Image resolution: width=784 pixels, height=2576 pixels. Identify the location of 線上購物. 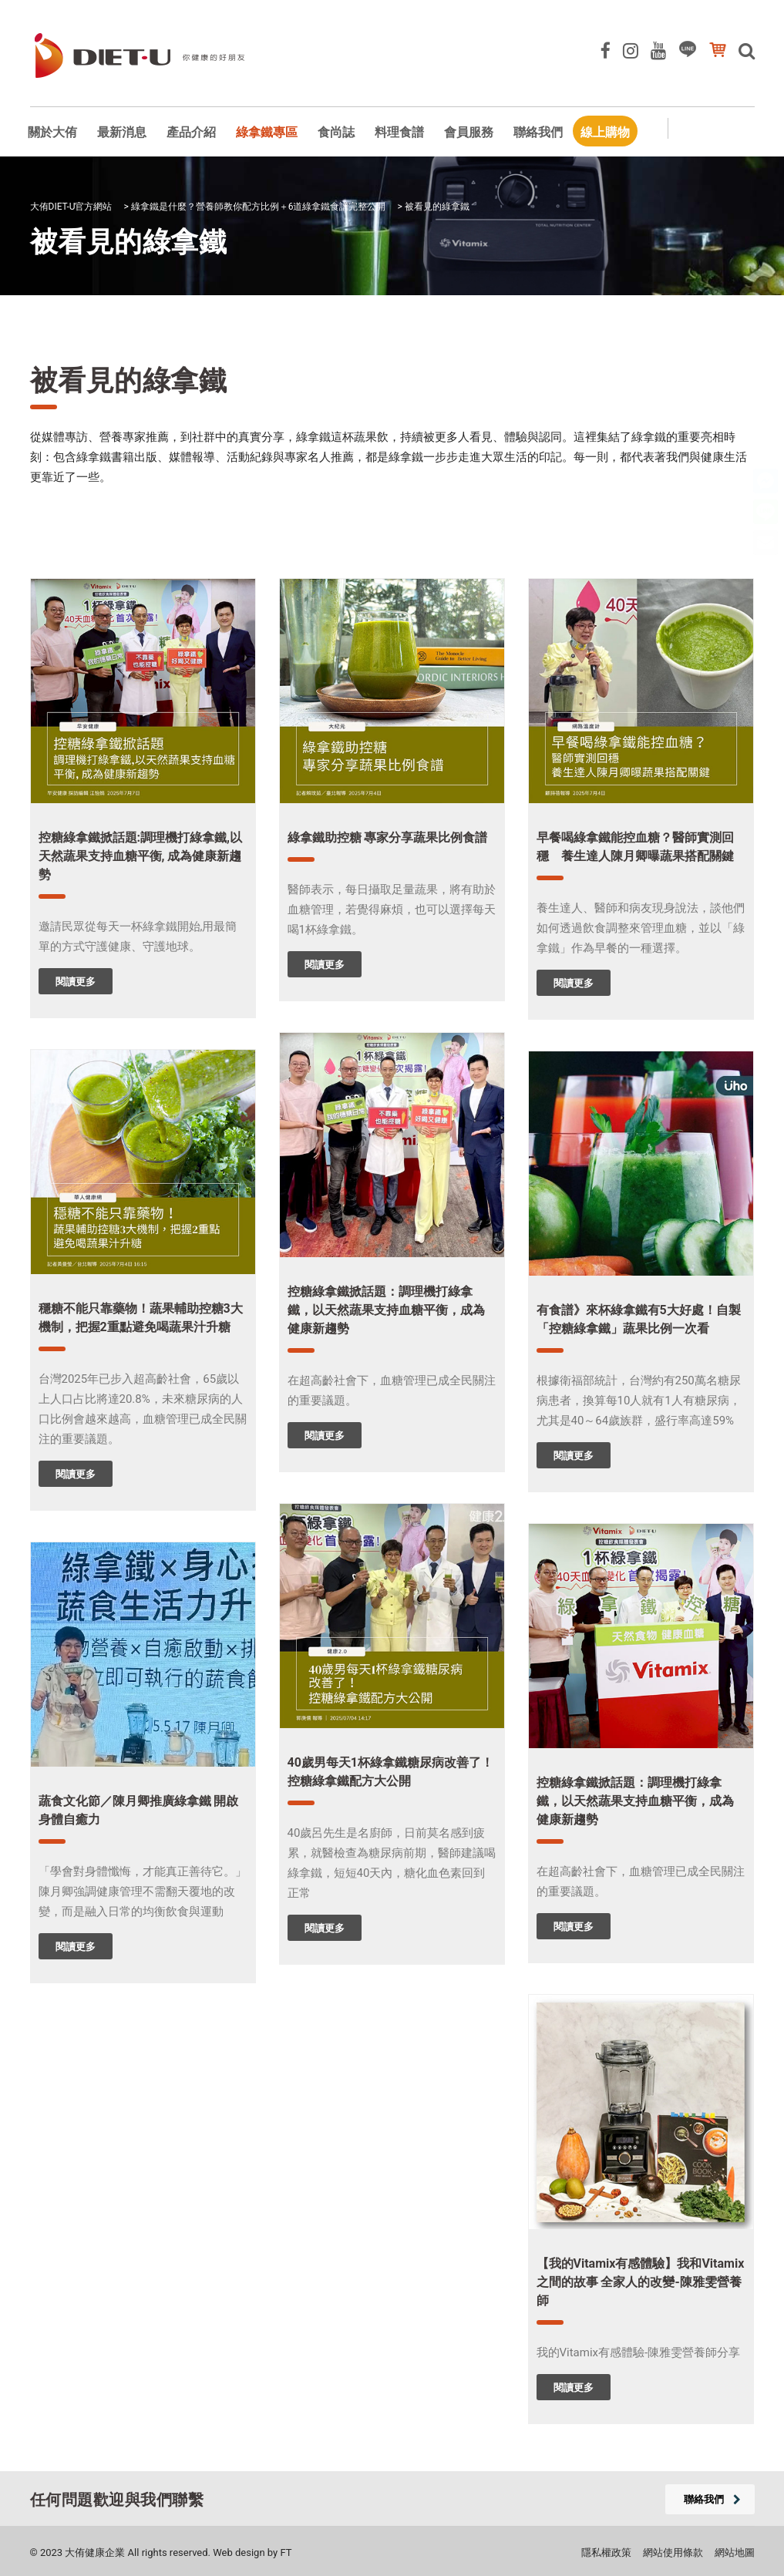
(605, 132).